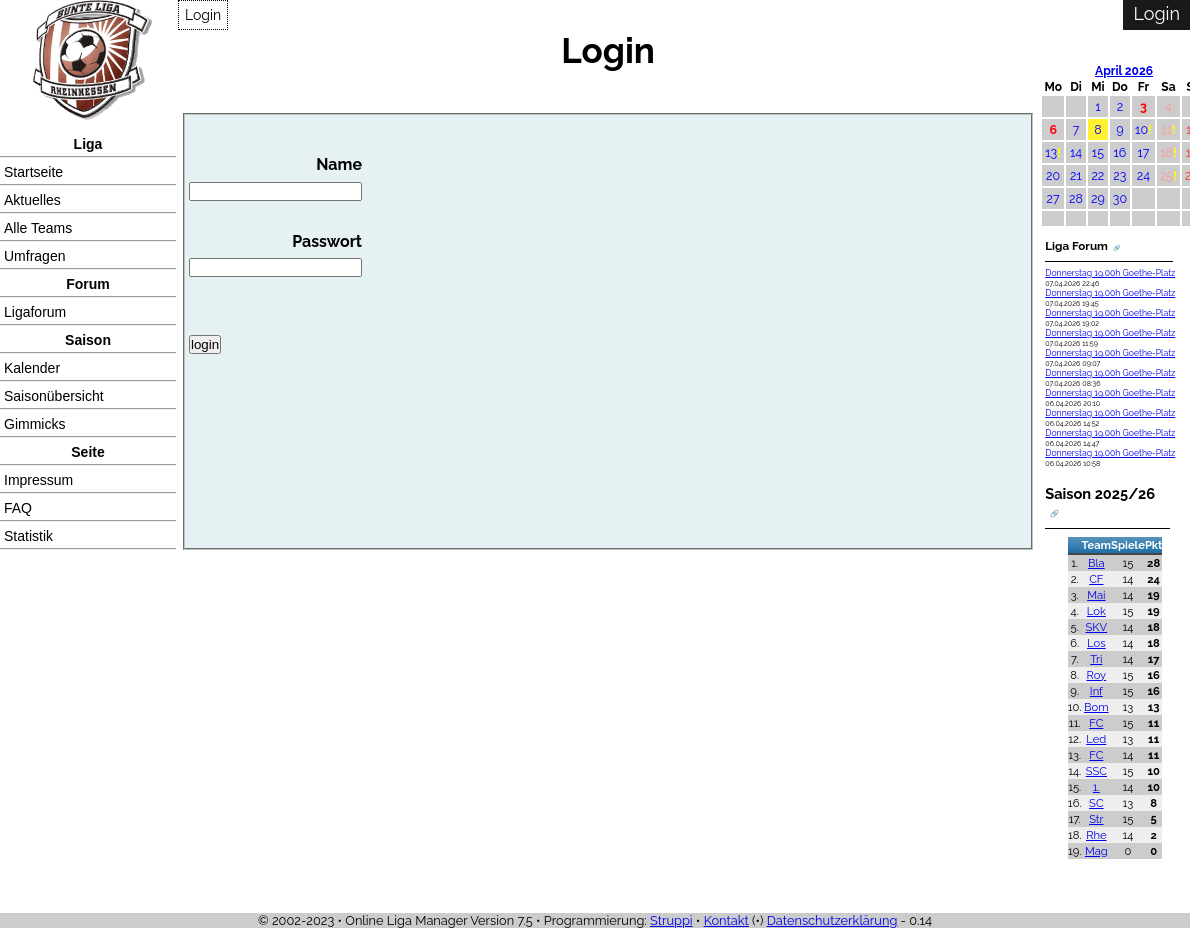 The height and width of the screenshot is (928, 1190). I want to click on SKV, so click(1097, 627).